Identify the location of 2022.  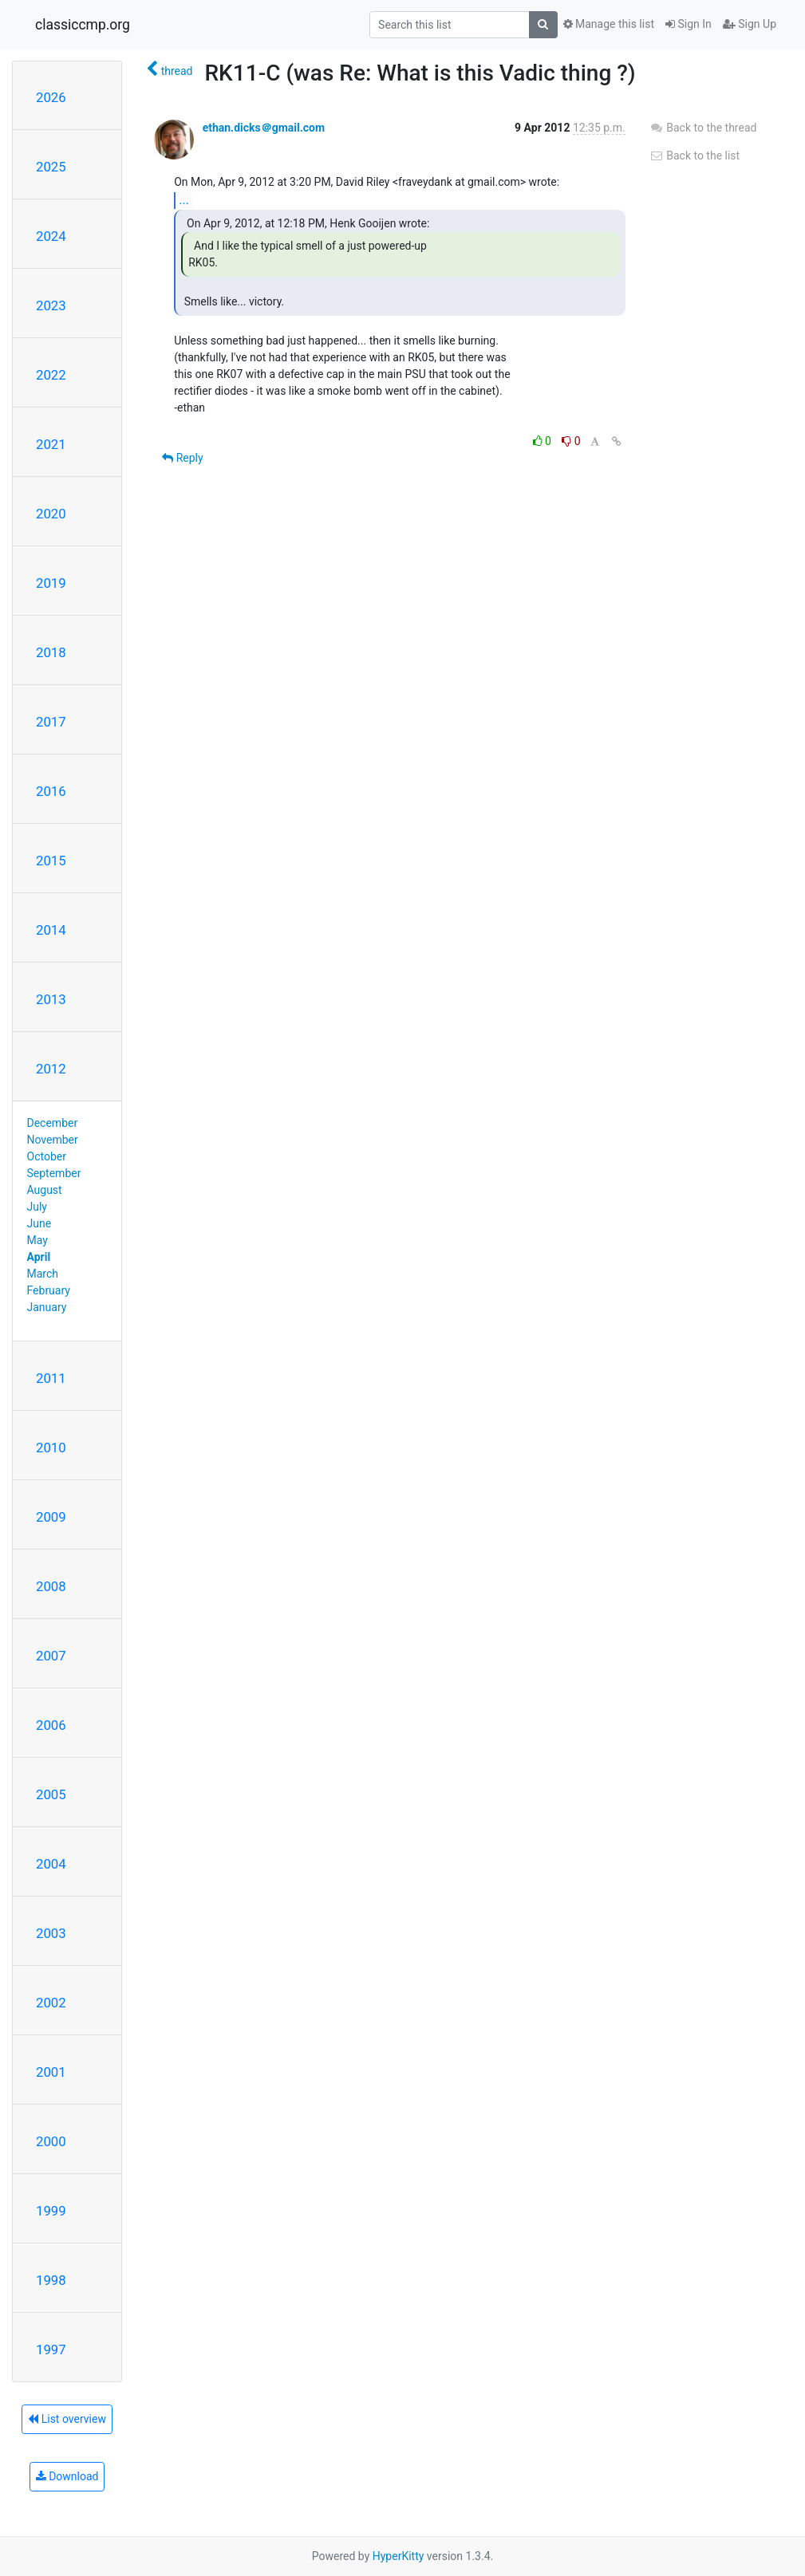
(51, 375).